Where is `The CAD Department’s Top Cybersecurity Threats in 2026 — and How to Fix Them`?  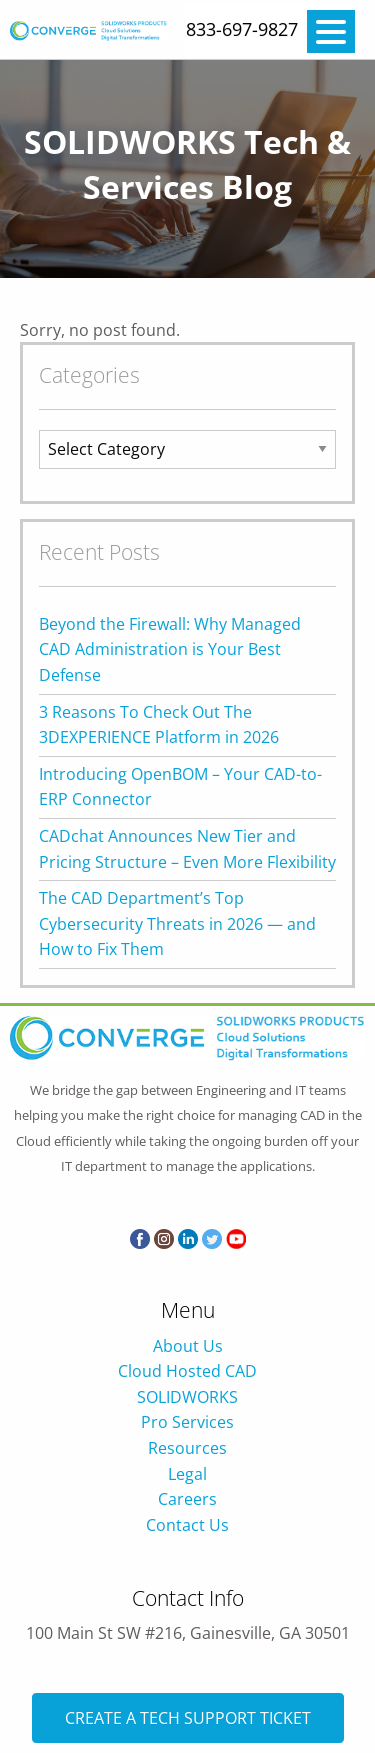 The CAD Department’s Top Cybersecurity Threats in 2026 — and How to Fix Them is located at coordinates (177, 923).